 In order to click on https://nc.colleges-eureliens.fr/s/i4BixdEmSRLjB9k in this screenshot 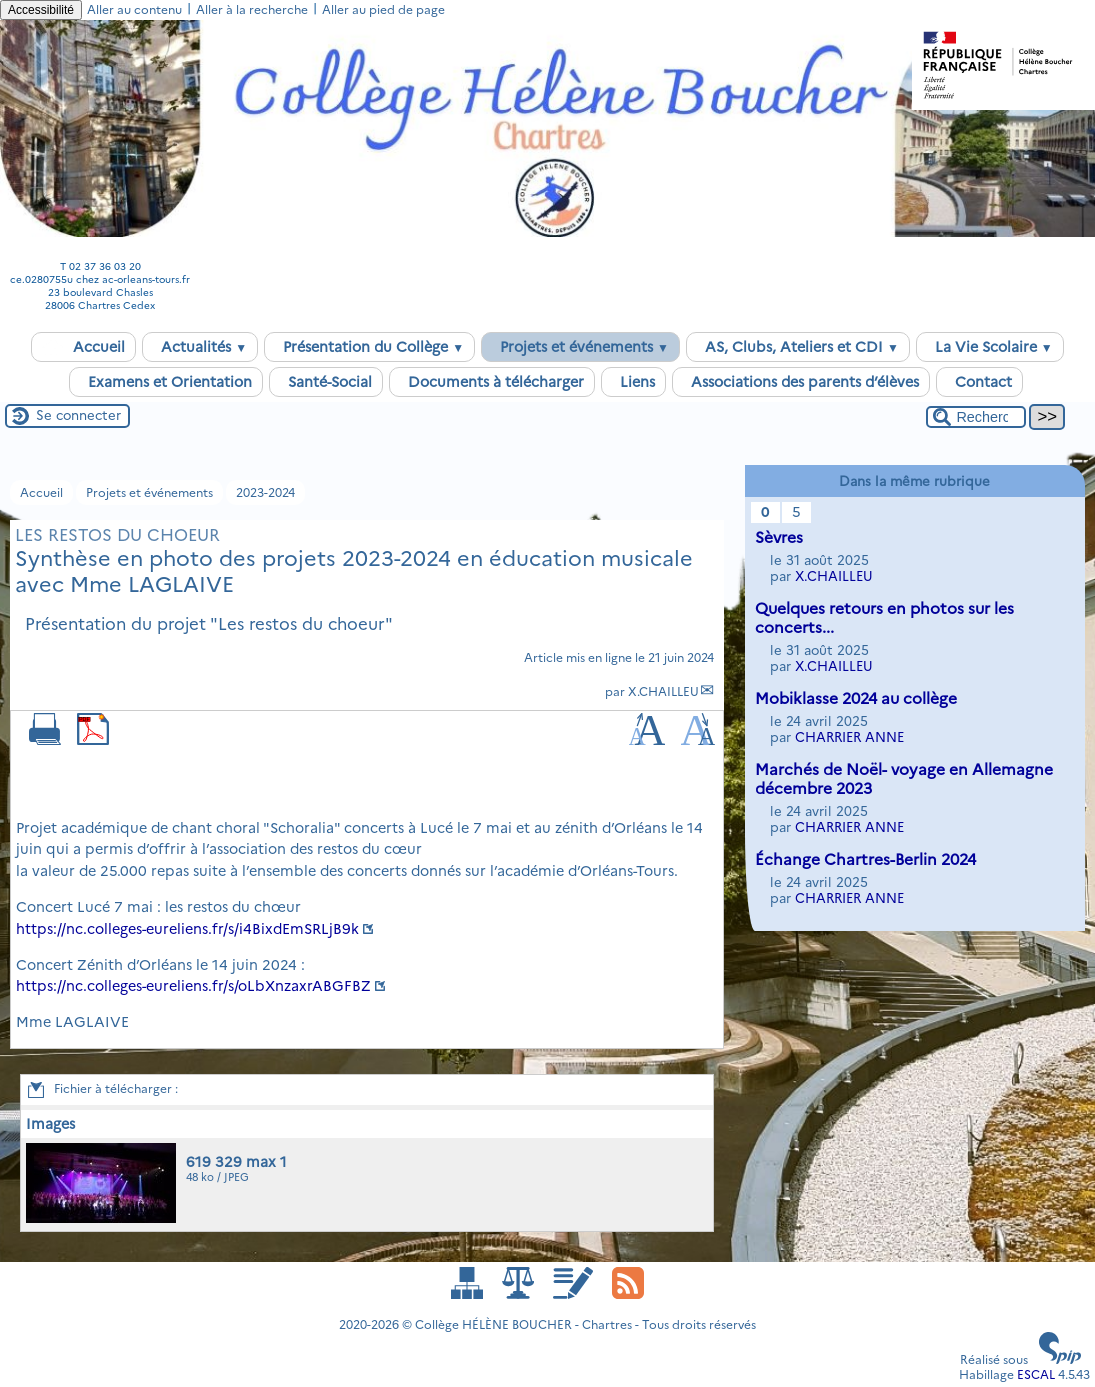, I will do `click(187, 929)`.